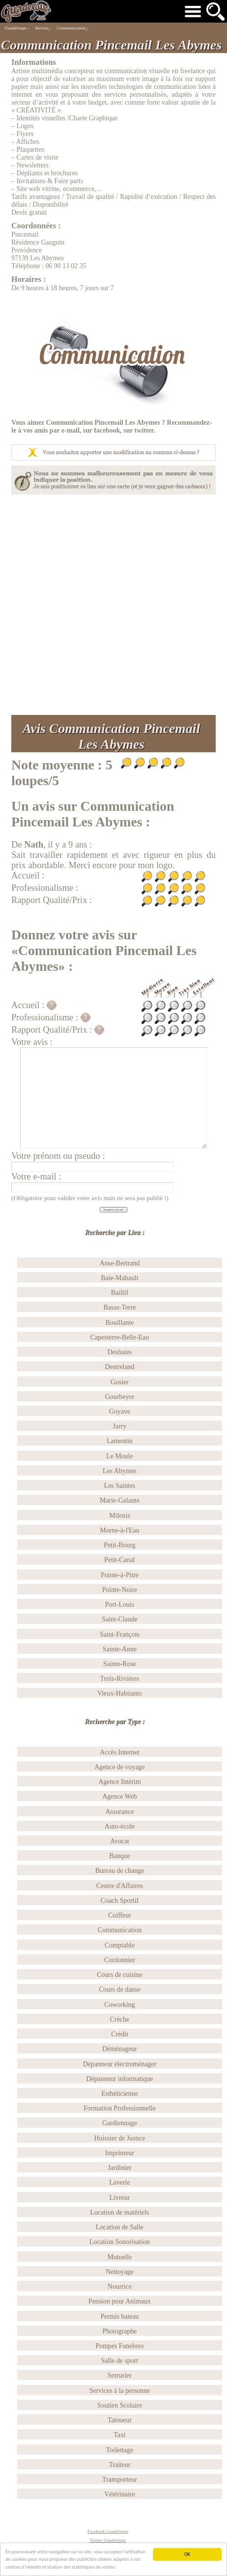 The width and height of the screenshot is (227, 2576). Describe the element at coordinates (119, 2138) in the screenshot. I see `Huissier de Justice` at that location.